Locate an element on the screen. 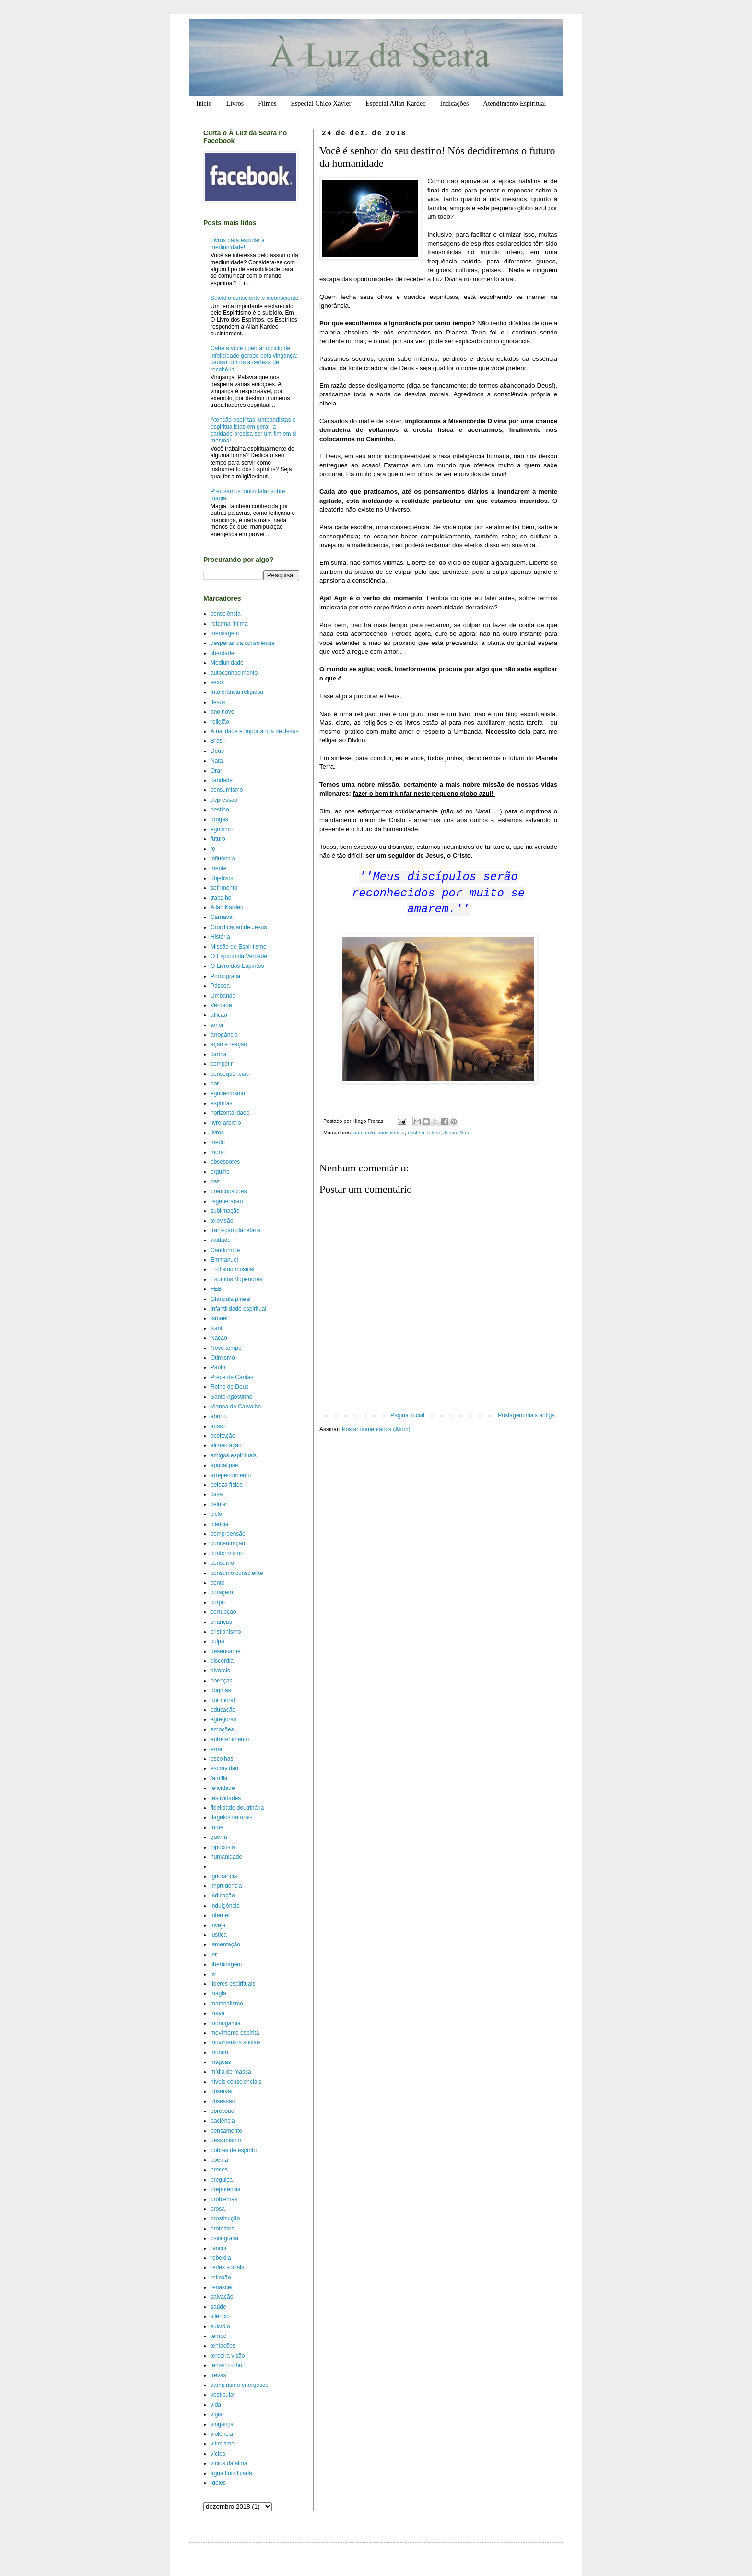 The image size is (752, 2576). movimentos sociais is located at coordinates (236, 2042).